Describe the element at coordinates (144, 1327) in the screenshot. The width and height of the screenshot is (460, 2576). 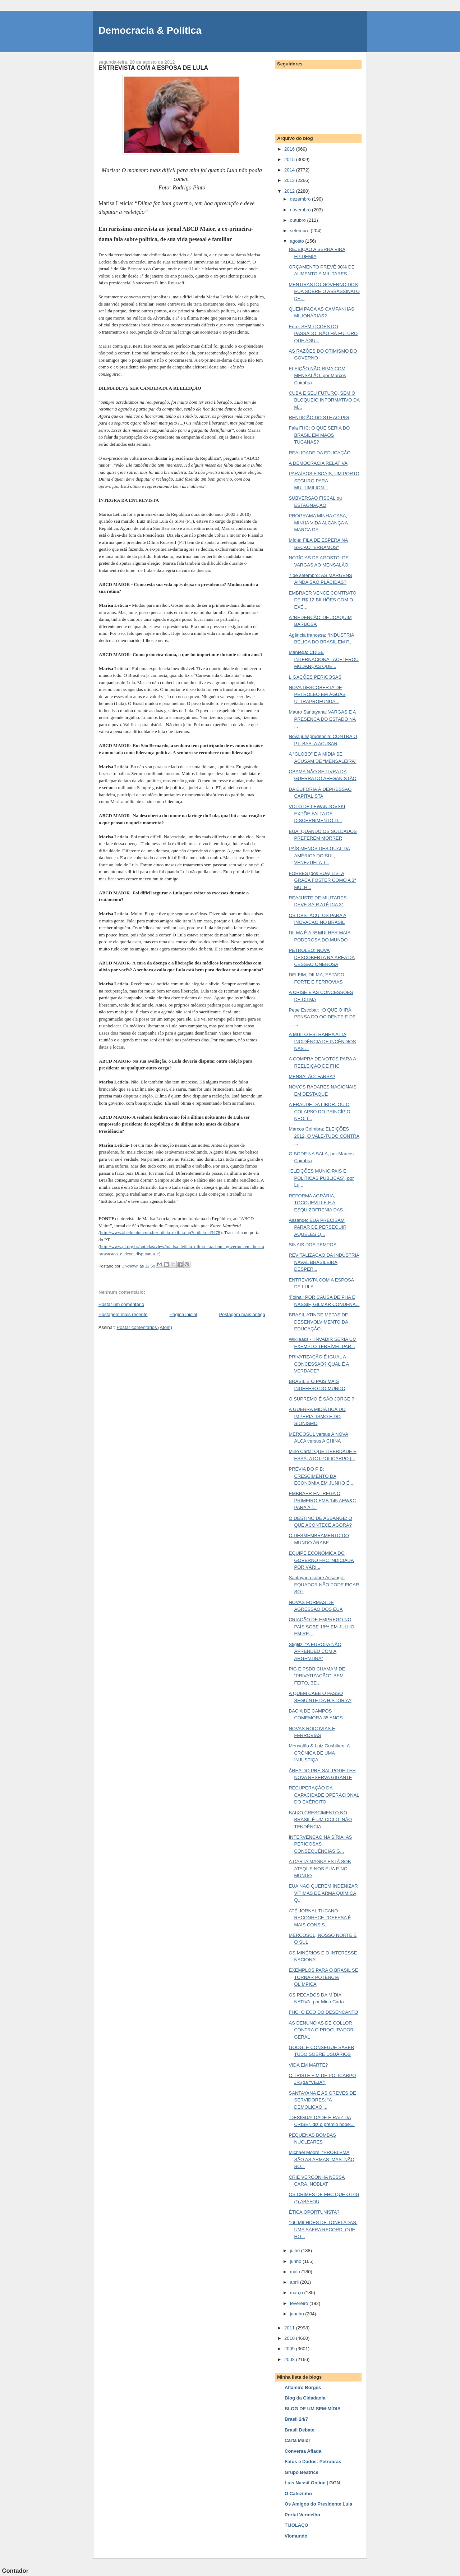
I see `Postar comentários (Atom)` at that location.